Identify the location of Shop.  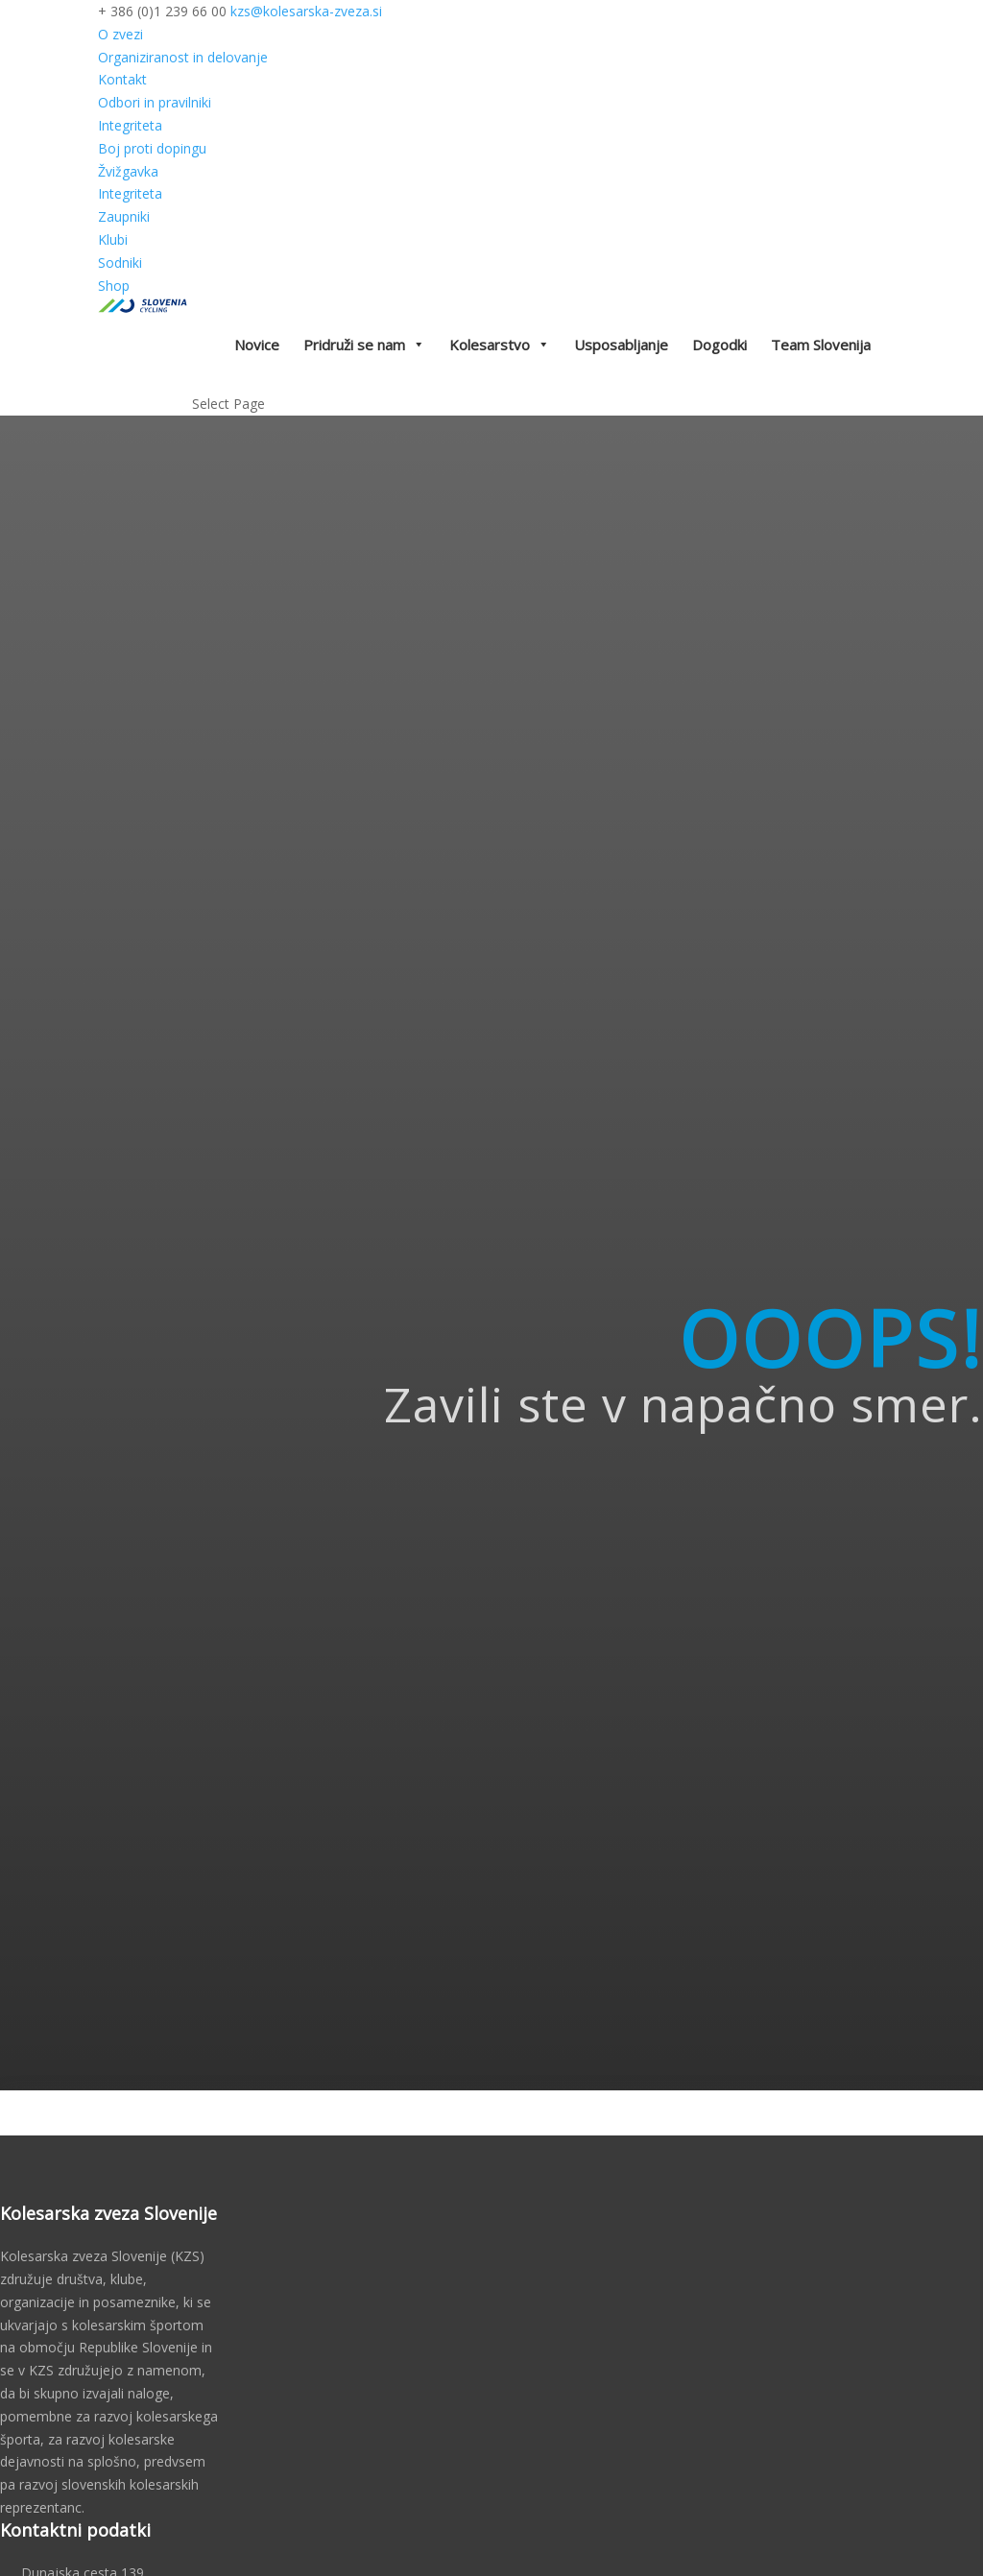
(114, 285).